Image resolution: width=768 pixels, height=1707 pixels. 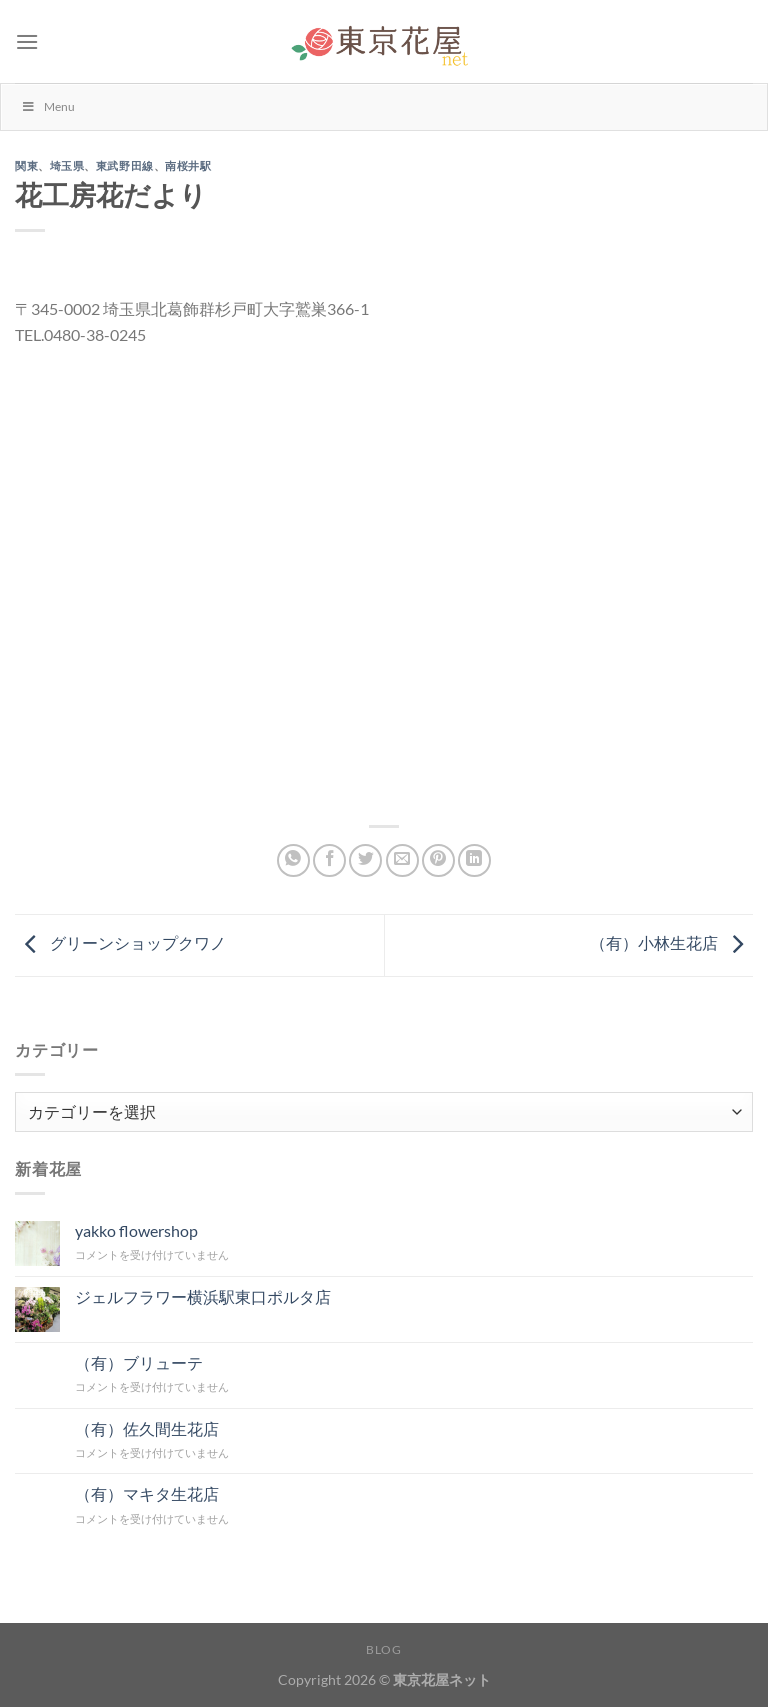 What do you see at coordinates (26, 166) in the screenshot?
I see `関東` at bounding box center [26, 166].